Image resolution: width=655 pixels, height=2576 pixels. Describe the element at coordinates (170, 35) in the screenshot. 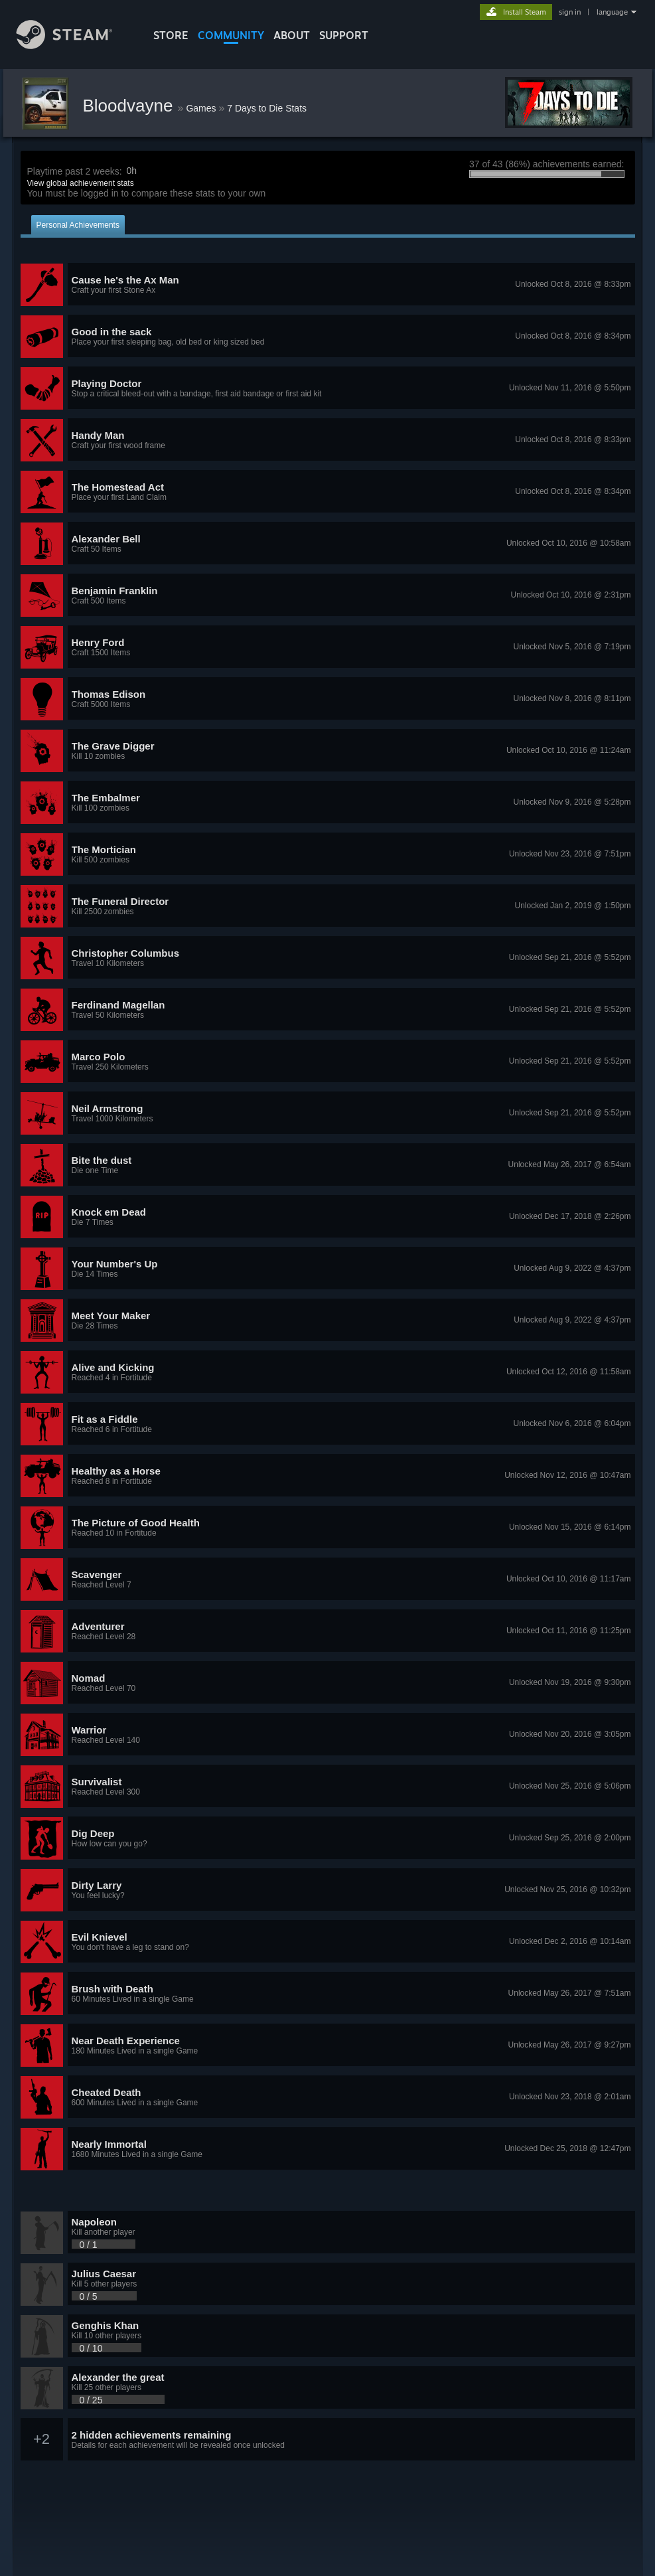

I see `STORE` at that location.